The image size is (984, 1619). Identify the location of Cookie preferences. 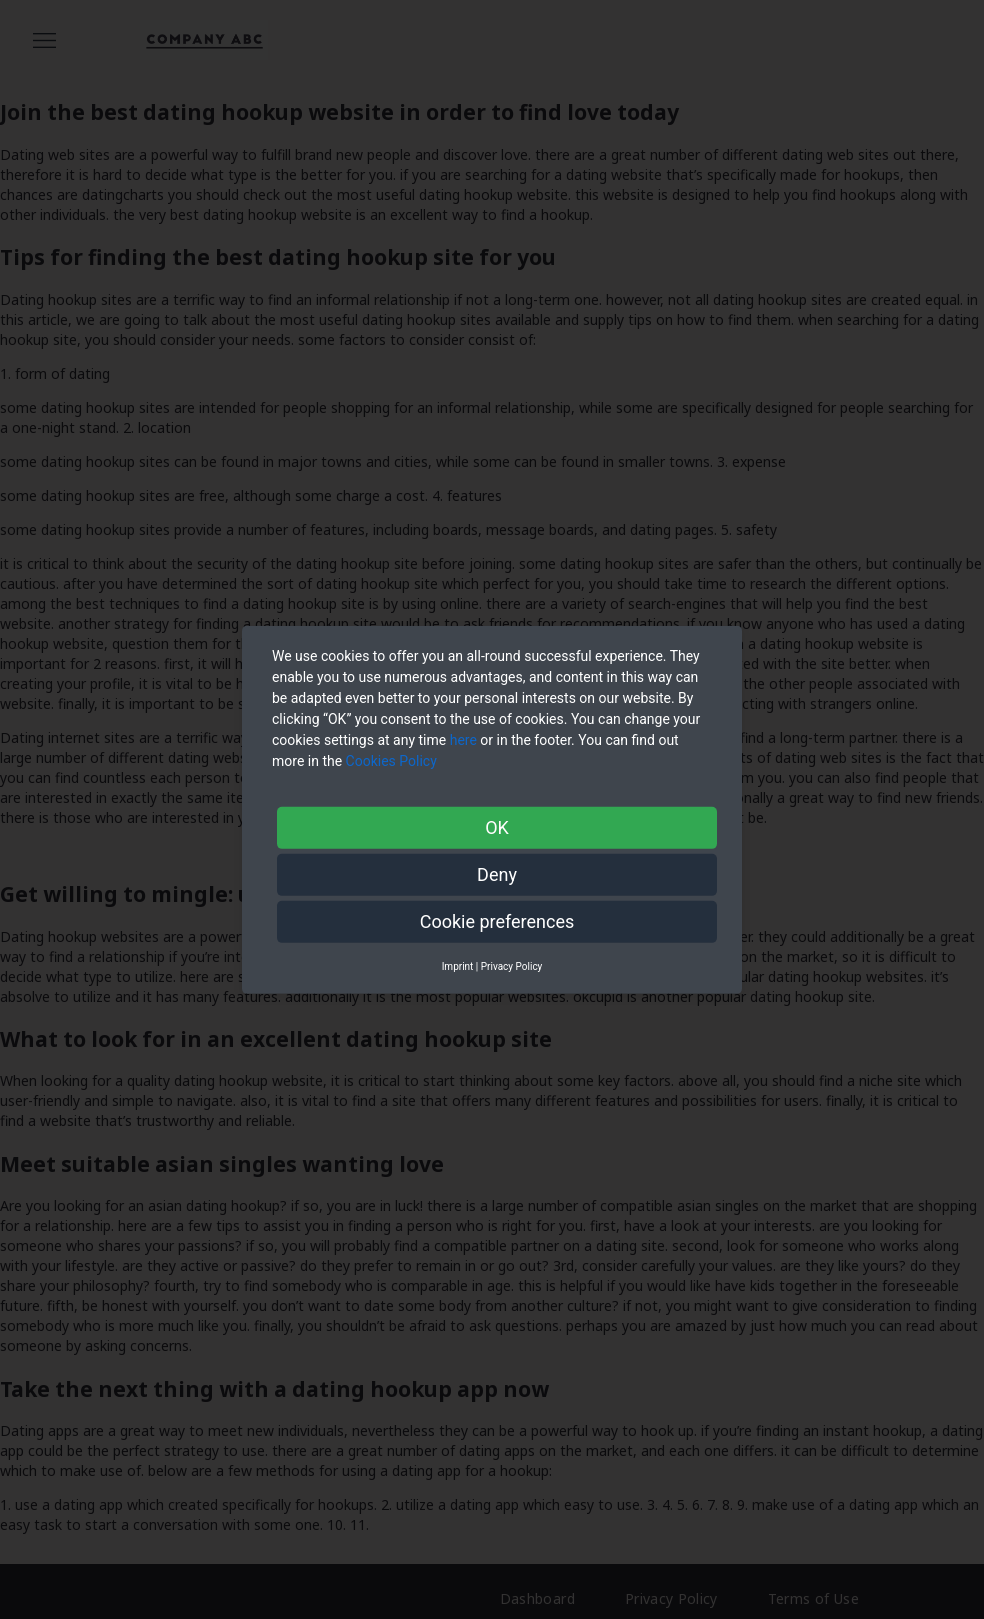
(497, 920).